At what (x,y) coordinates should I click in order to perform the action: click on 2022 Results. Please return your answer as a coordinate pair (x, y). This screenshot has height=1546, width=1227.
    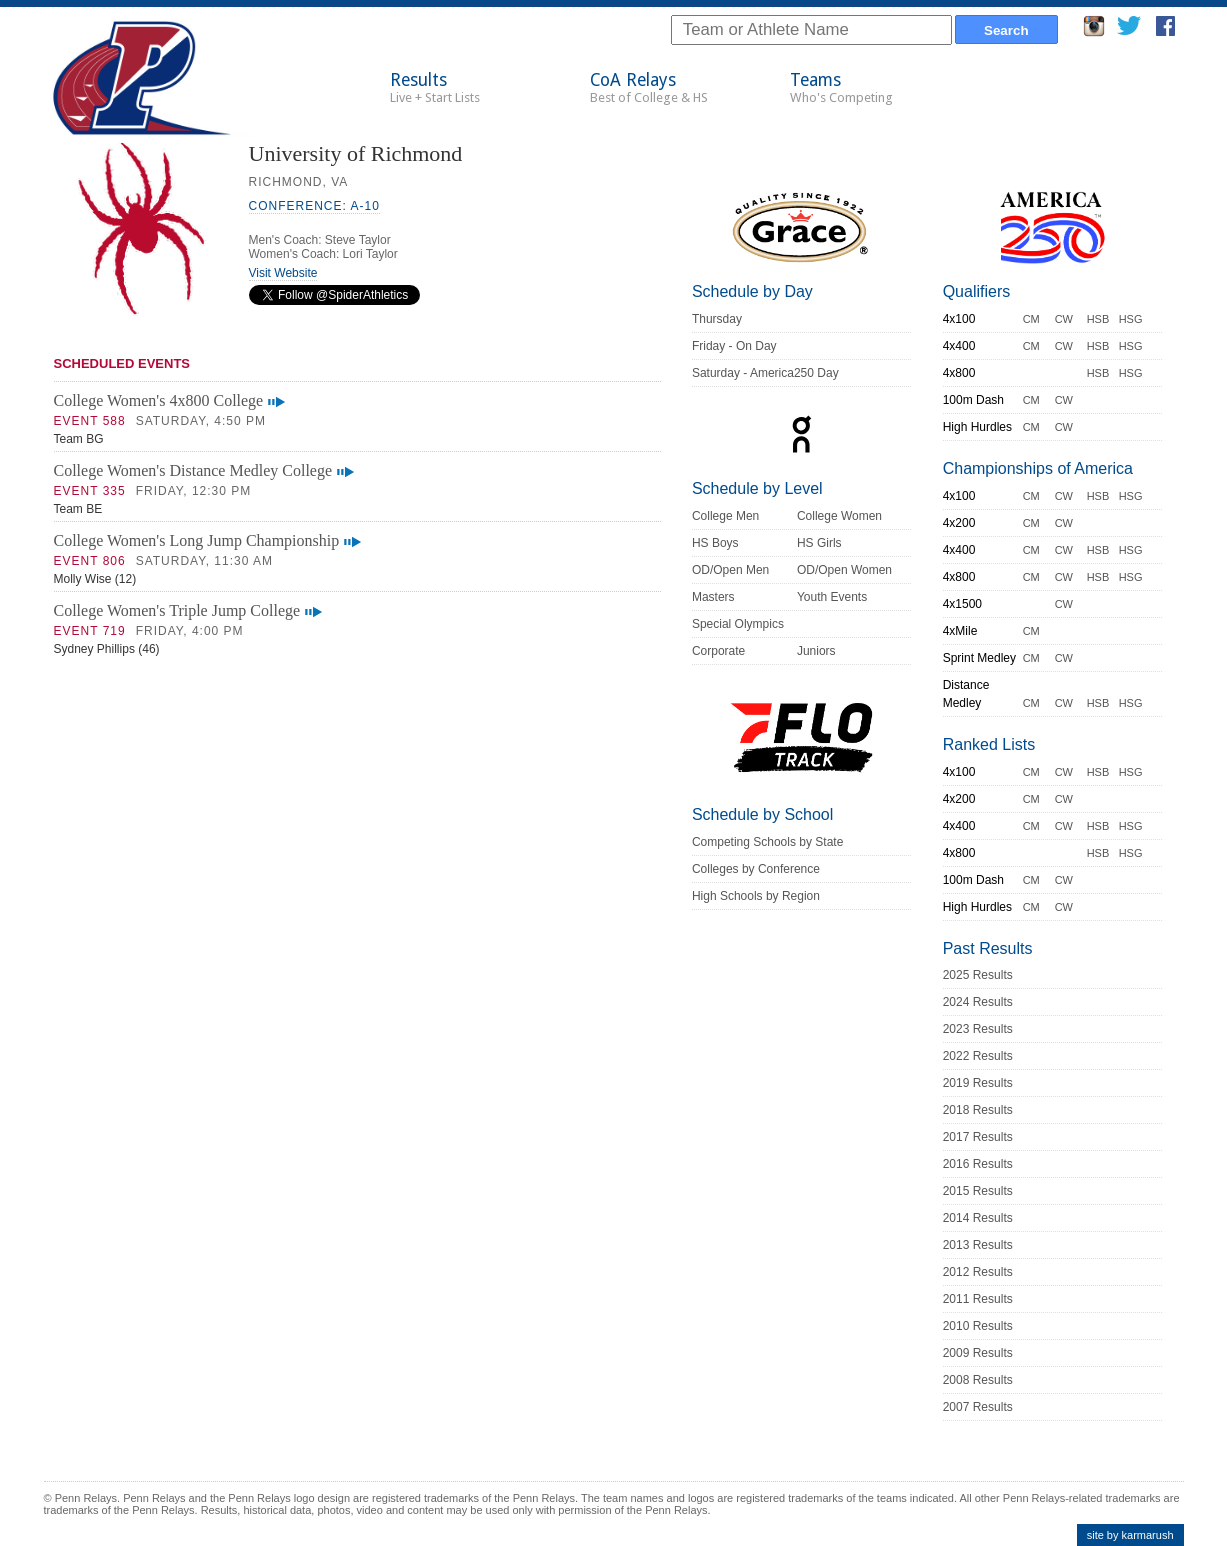
    Looking at the image, I should click on (978, 1056).